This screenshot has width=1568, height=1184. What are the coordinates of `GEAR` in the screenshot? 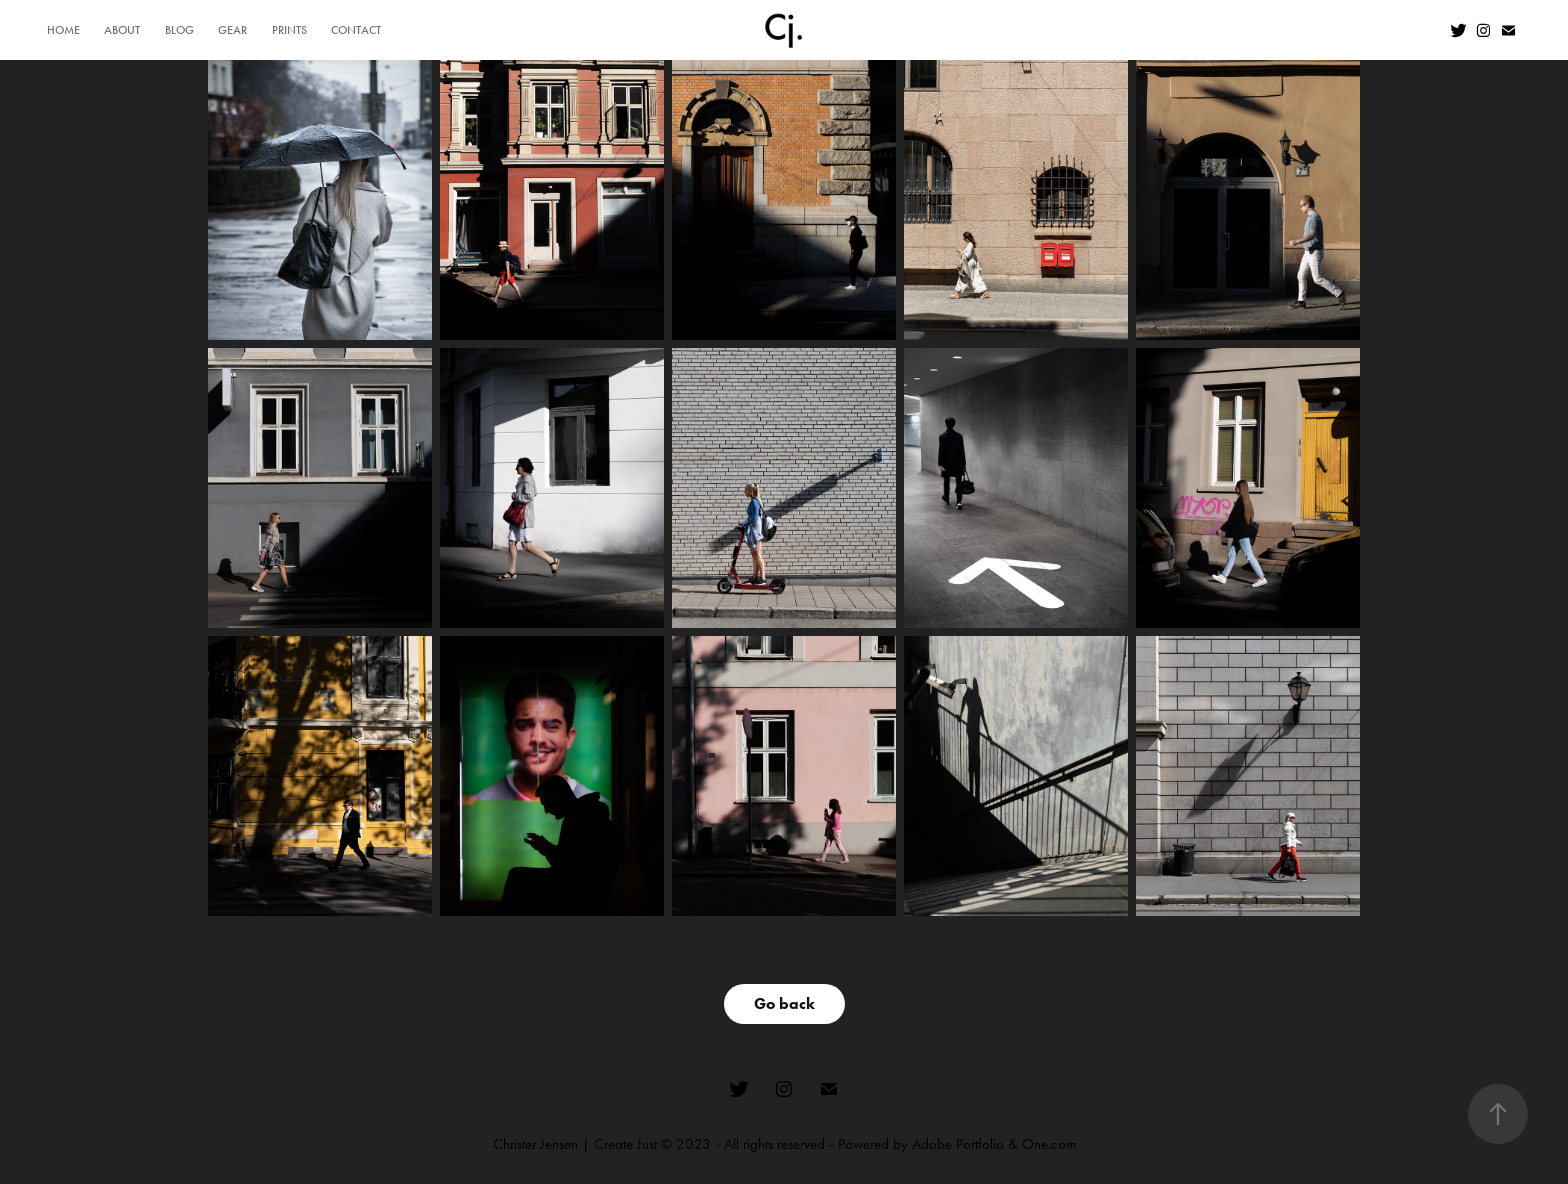 It's located at (232, 30).